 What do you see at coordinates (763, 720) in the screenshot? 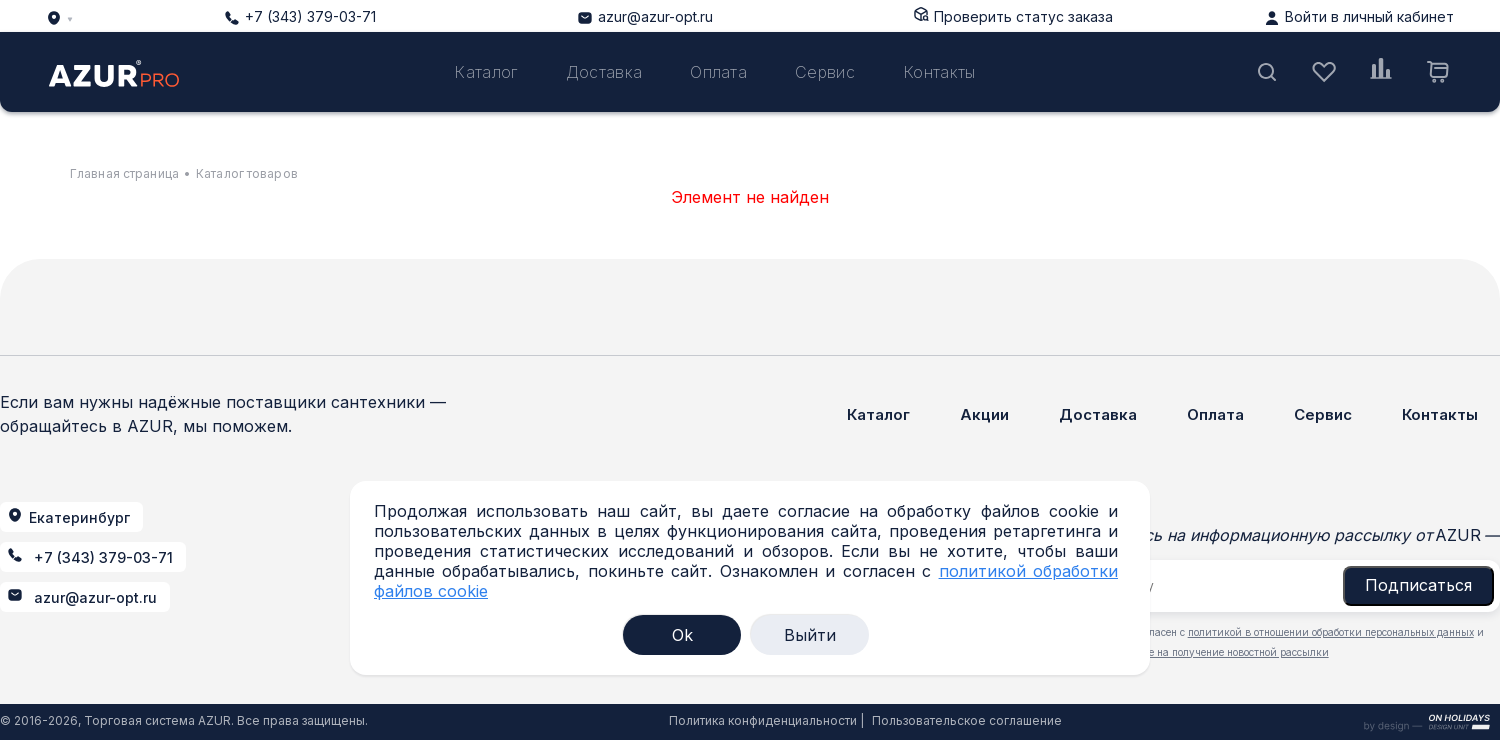
I see `Политика конфиденциальности` at bounding box center [763, 720].